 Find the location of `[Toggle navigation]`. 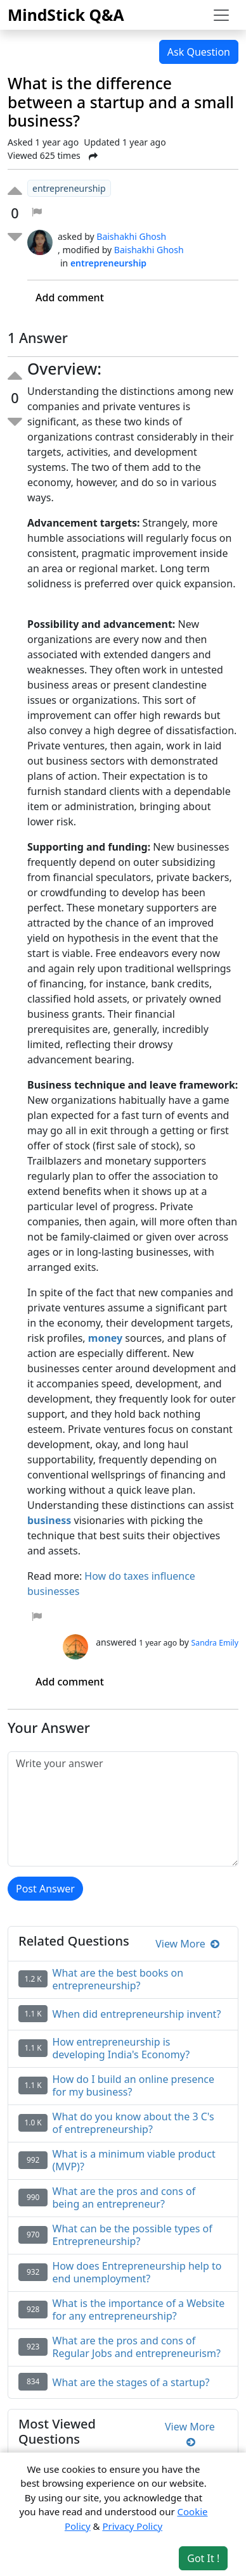

[Toggle navigation] is located at coordinates (221, 15).